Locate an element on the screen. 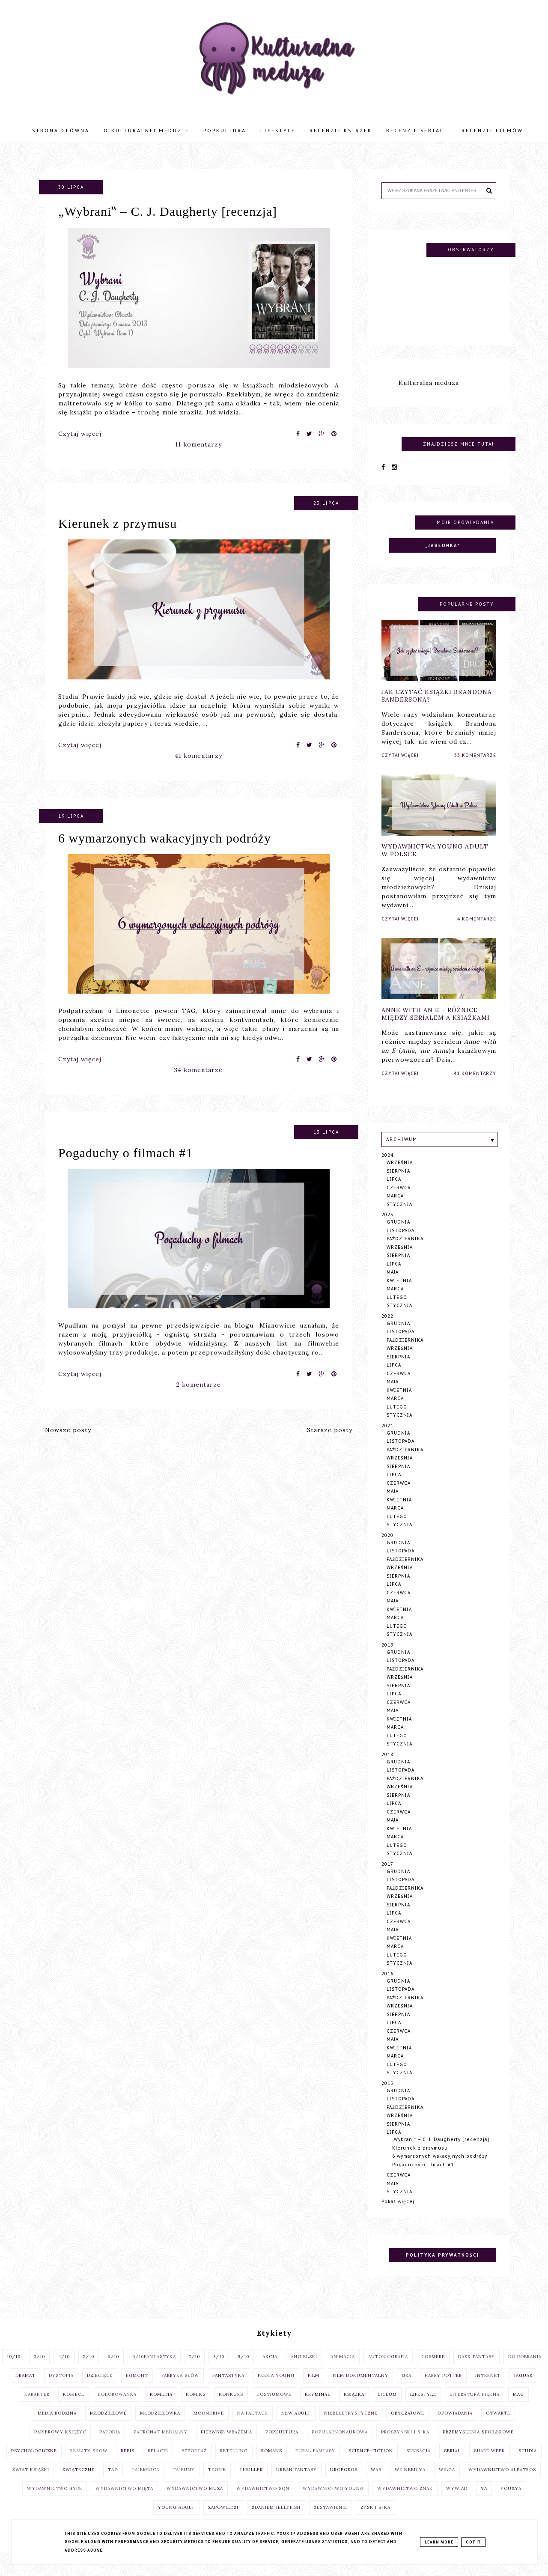 The height and width of the screenshot is (2576, 548). kostiumowe is located at coordinates (274, 2408).